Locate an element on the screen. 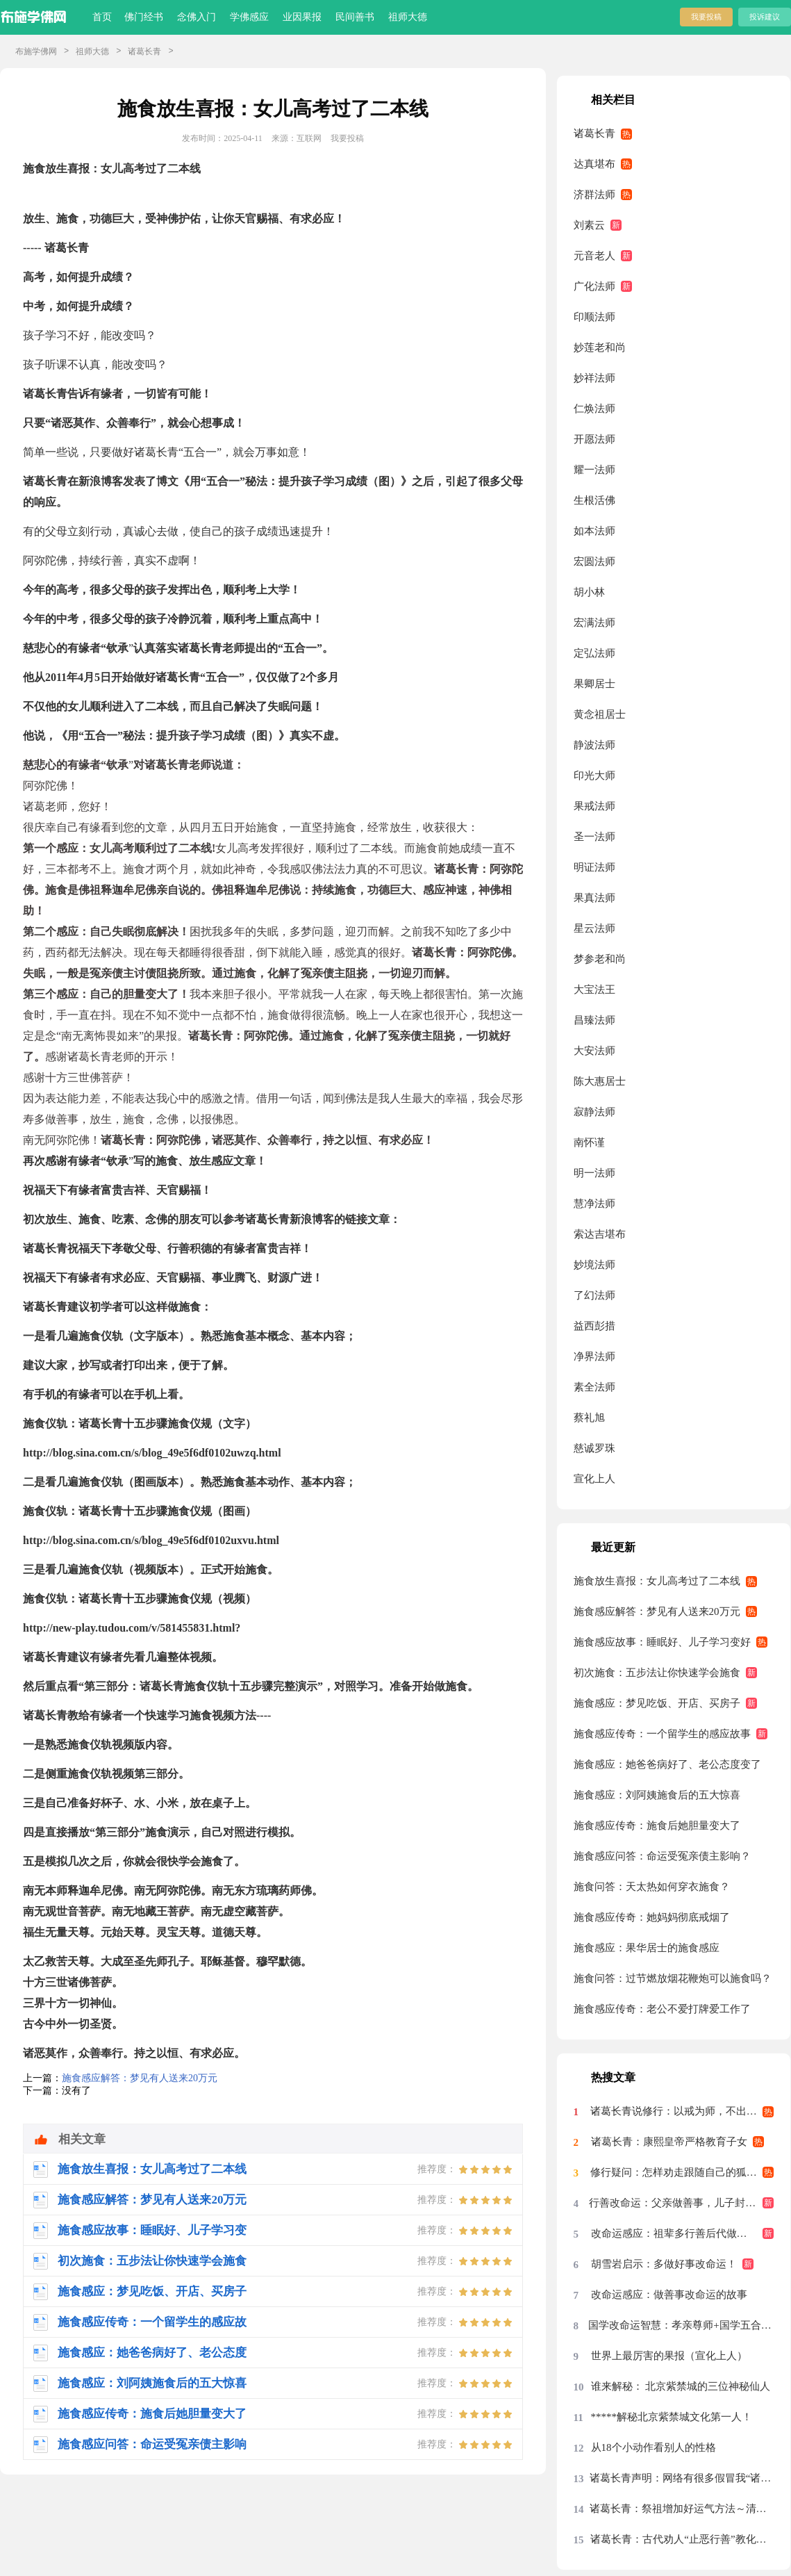 The height and width of the screenshot is (2576, 791). 谁来解秘： 北京紫禁城的三位神秘仙人 is located at coordinates (681, 2386).